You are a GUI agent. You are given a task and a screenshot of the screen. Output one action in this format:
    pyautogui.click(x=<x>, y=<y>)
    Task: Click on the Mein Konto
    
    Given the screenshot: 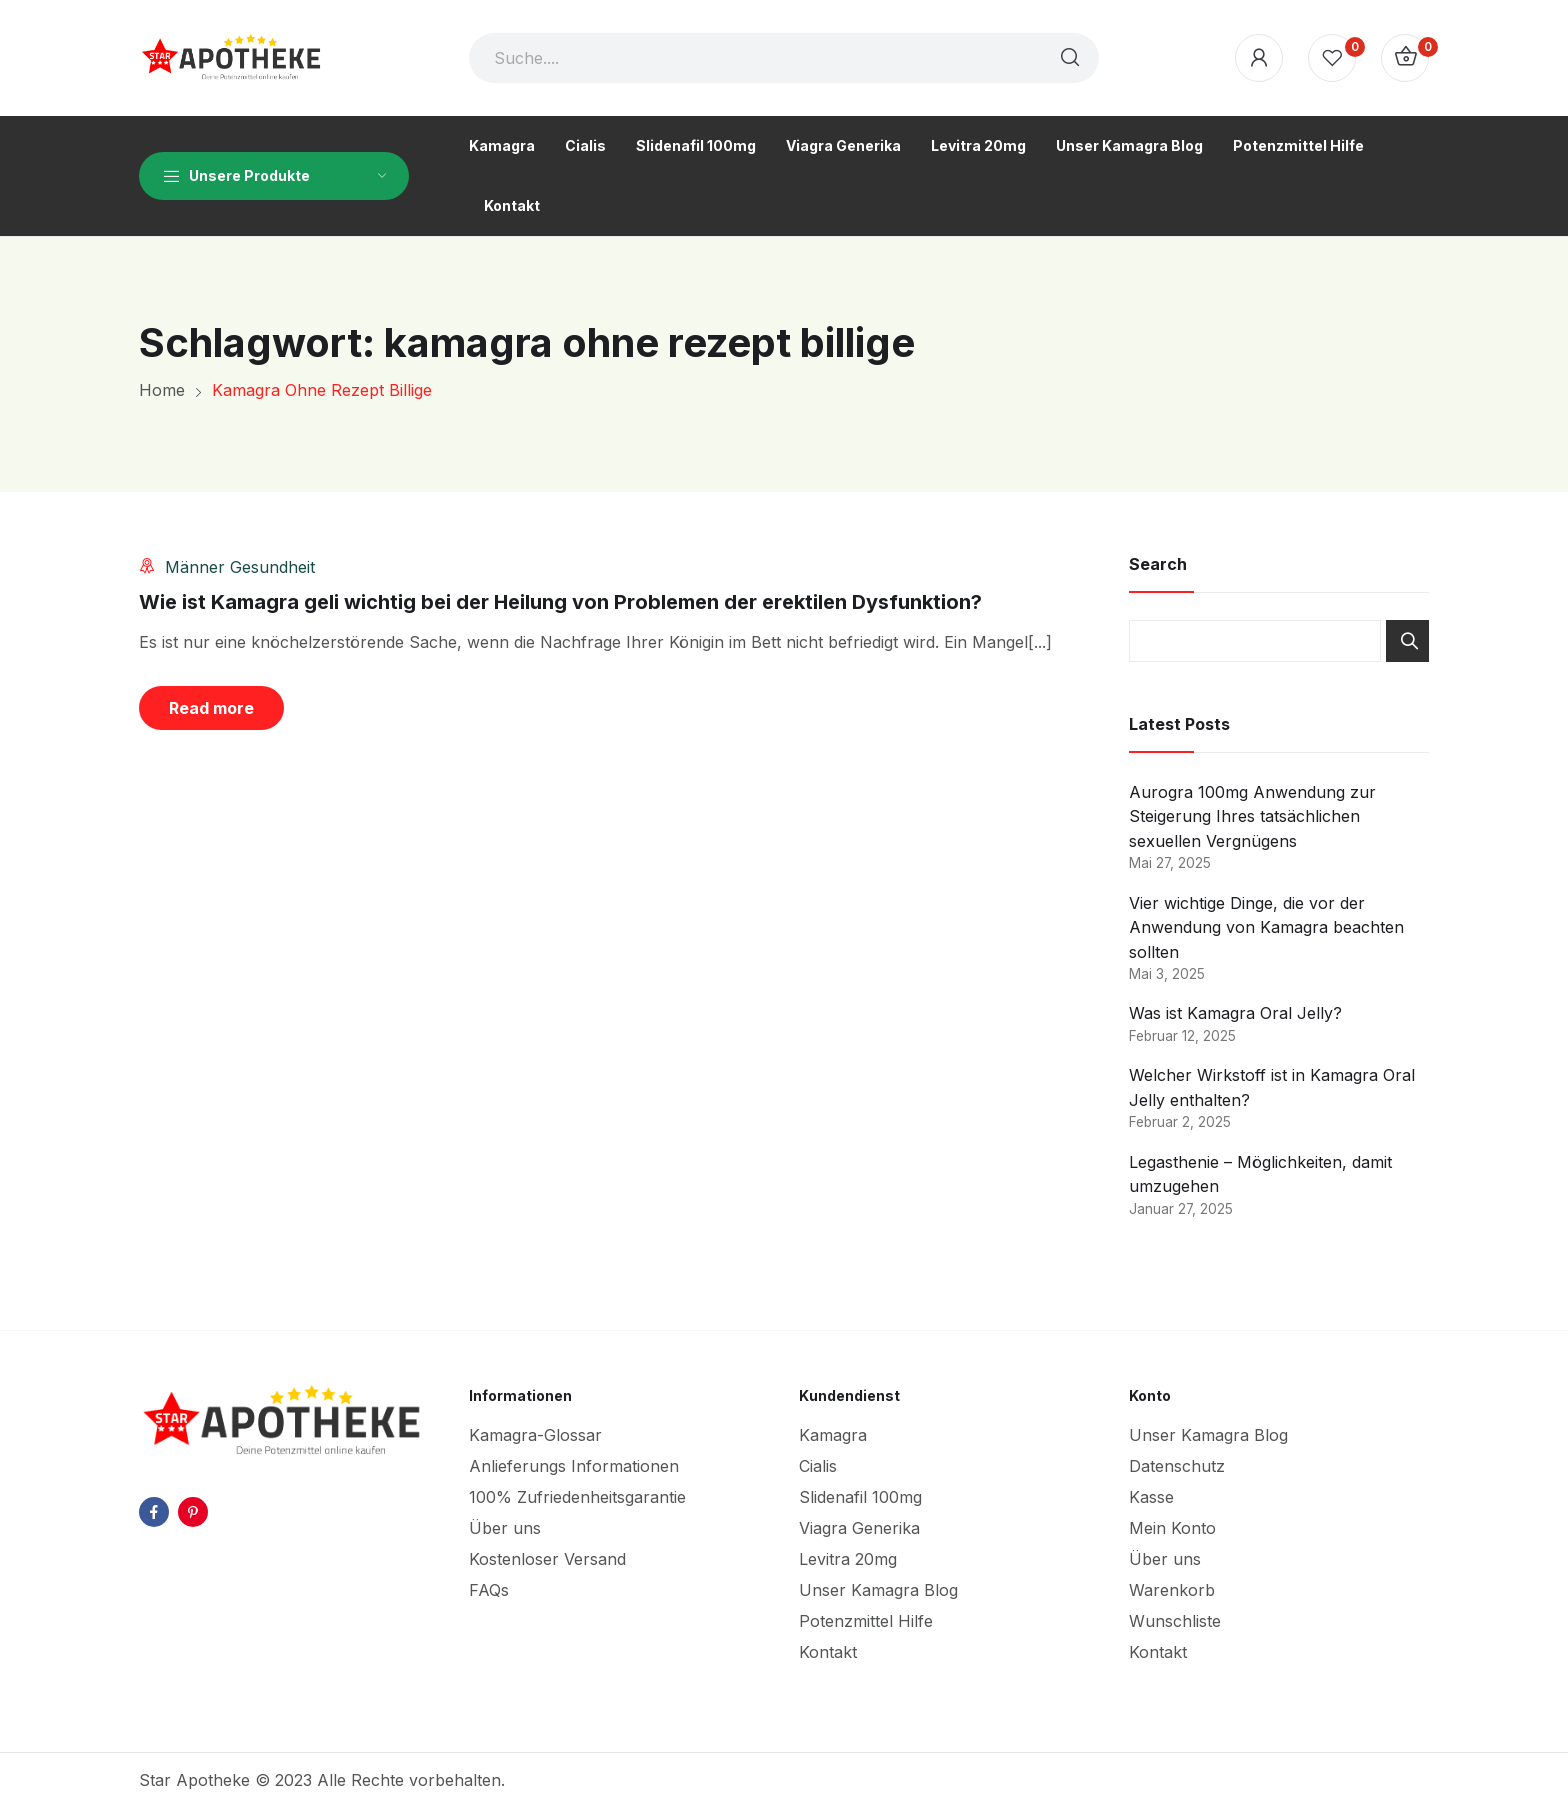 What is the action you would take?
    pyautogui.click(x=1172, y=1528)
    